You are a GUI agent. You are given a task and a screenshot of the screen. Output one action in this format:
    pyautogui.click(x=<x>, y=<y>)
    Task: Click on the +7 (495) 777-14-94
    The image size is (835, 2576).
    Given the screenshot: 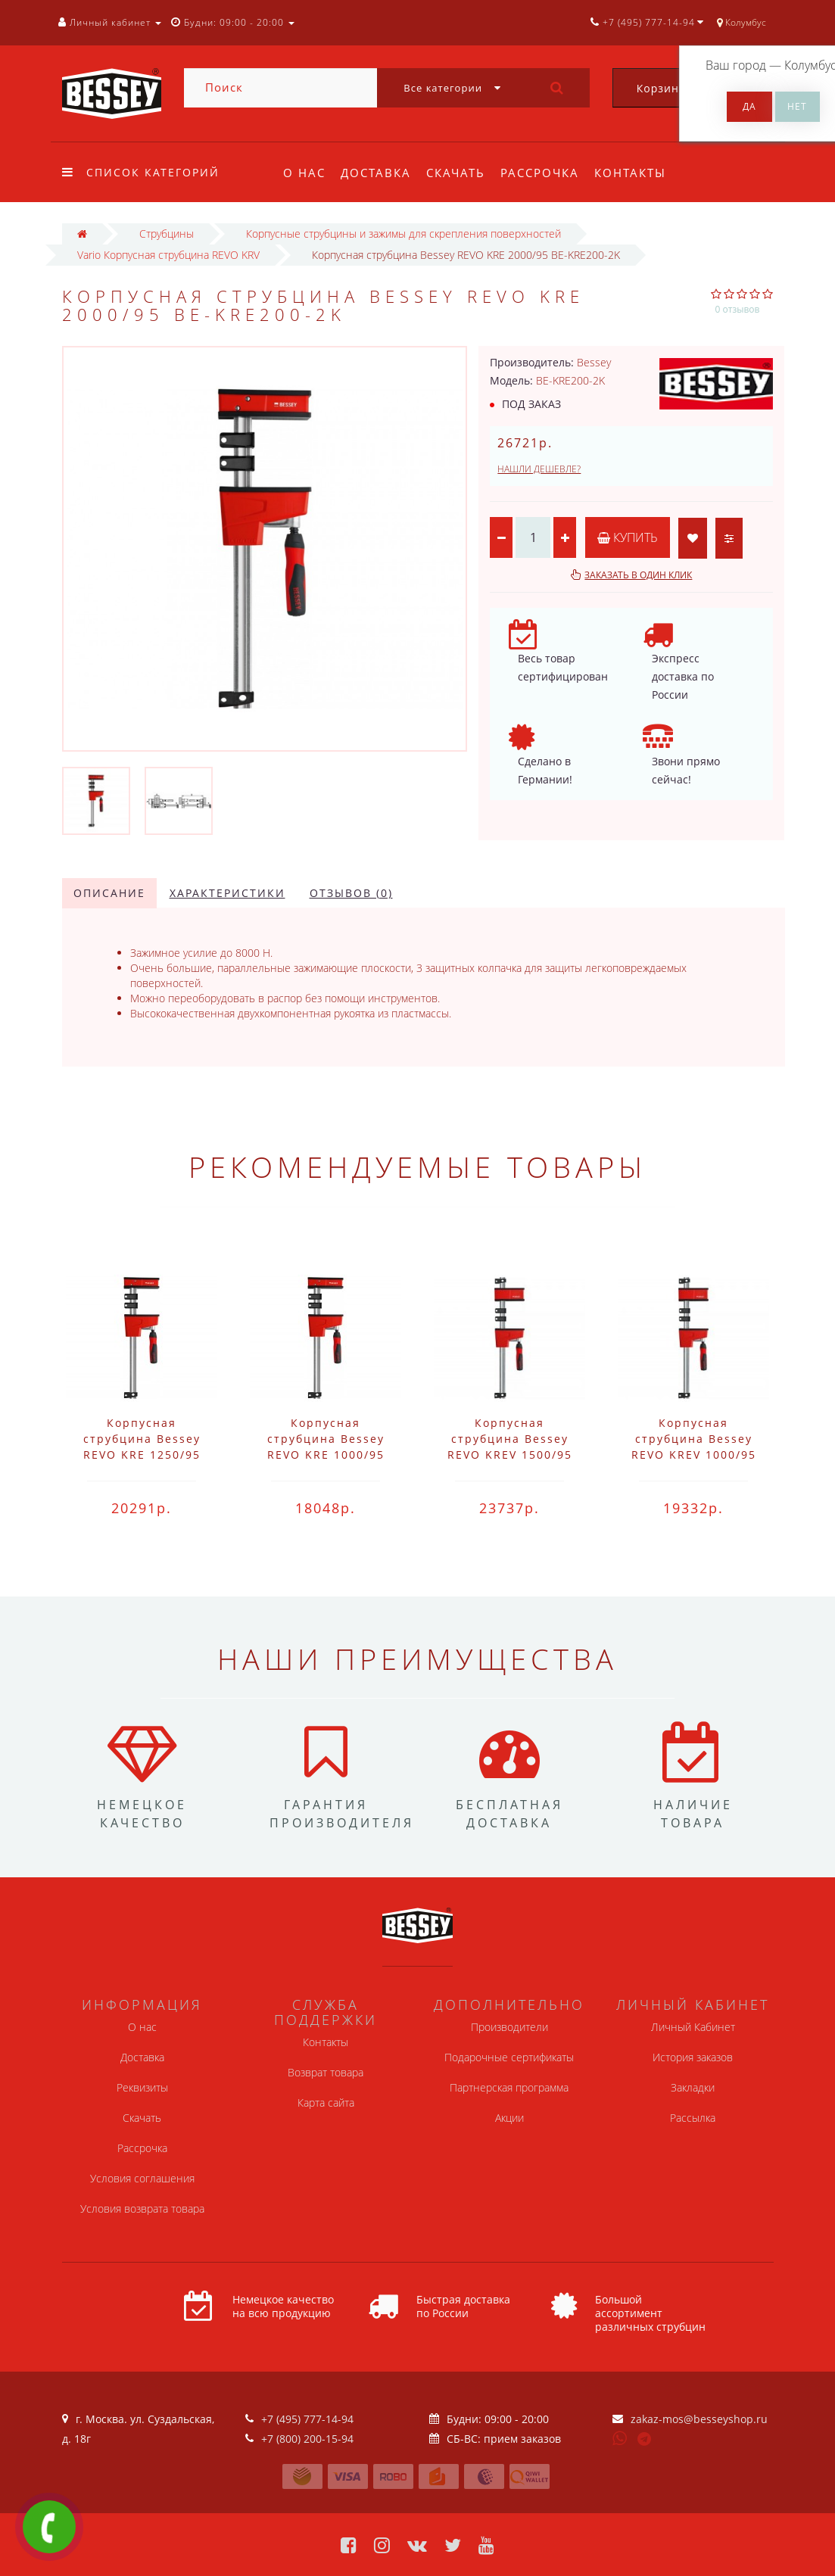 What is the action you would take?
    pyautogui.click(x=307, y=2419)
    